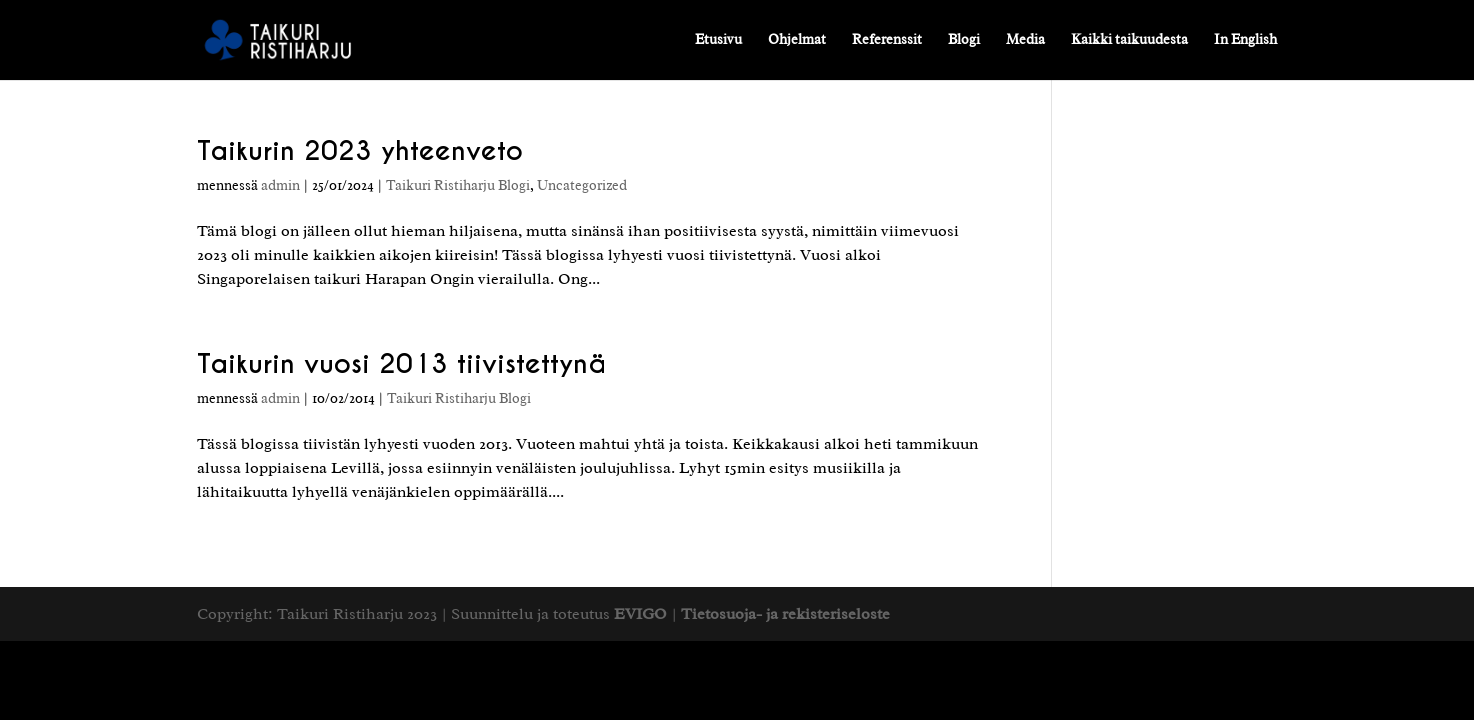 This screenshot has height=720, width=1474. I want to click on Kaikki taikuudesta, so click(1129, 40).